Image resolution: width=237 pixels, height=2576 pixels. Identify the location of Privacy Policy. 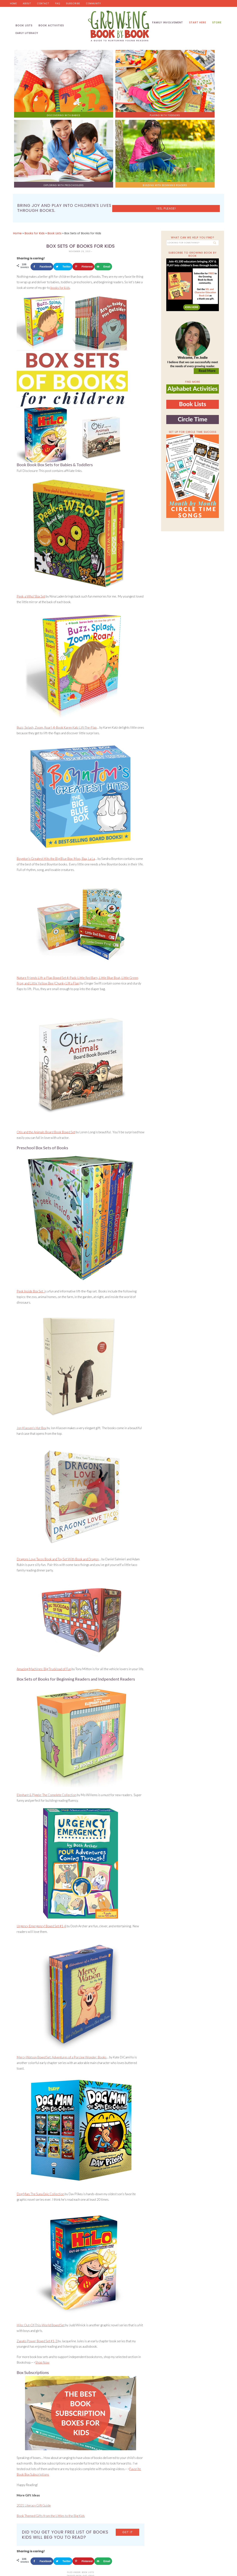
(177, 2555).